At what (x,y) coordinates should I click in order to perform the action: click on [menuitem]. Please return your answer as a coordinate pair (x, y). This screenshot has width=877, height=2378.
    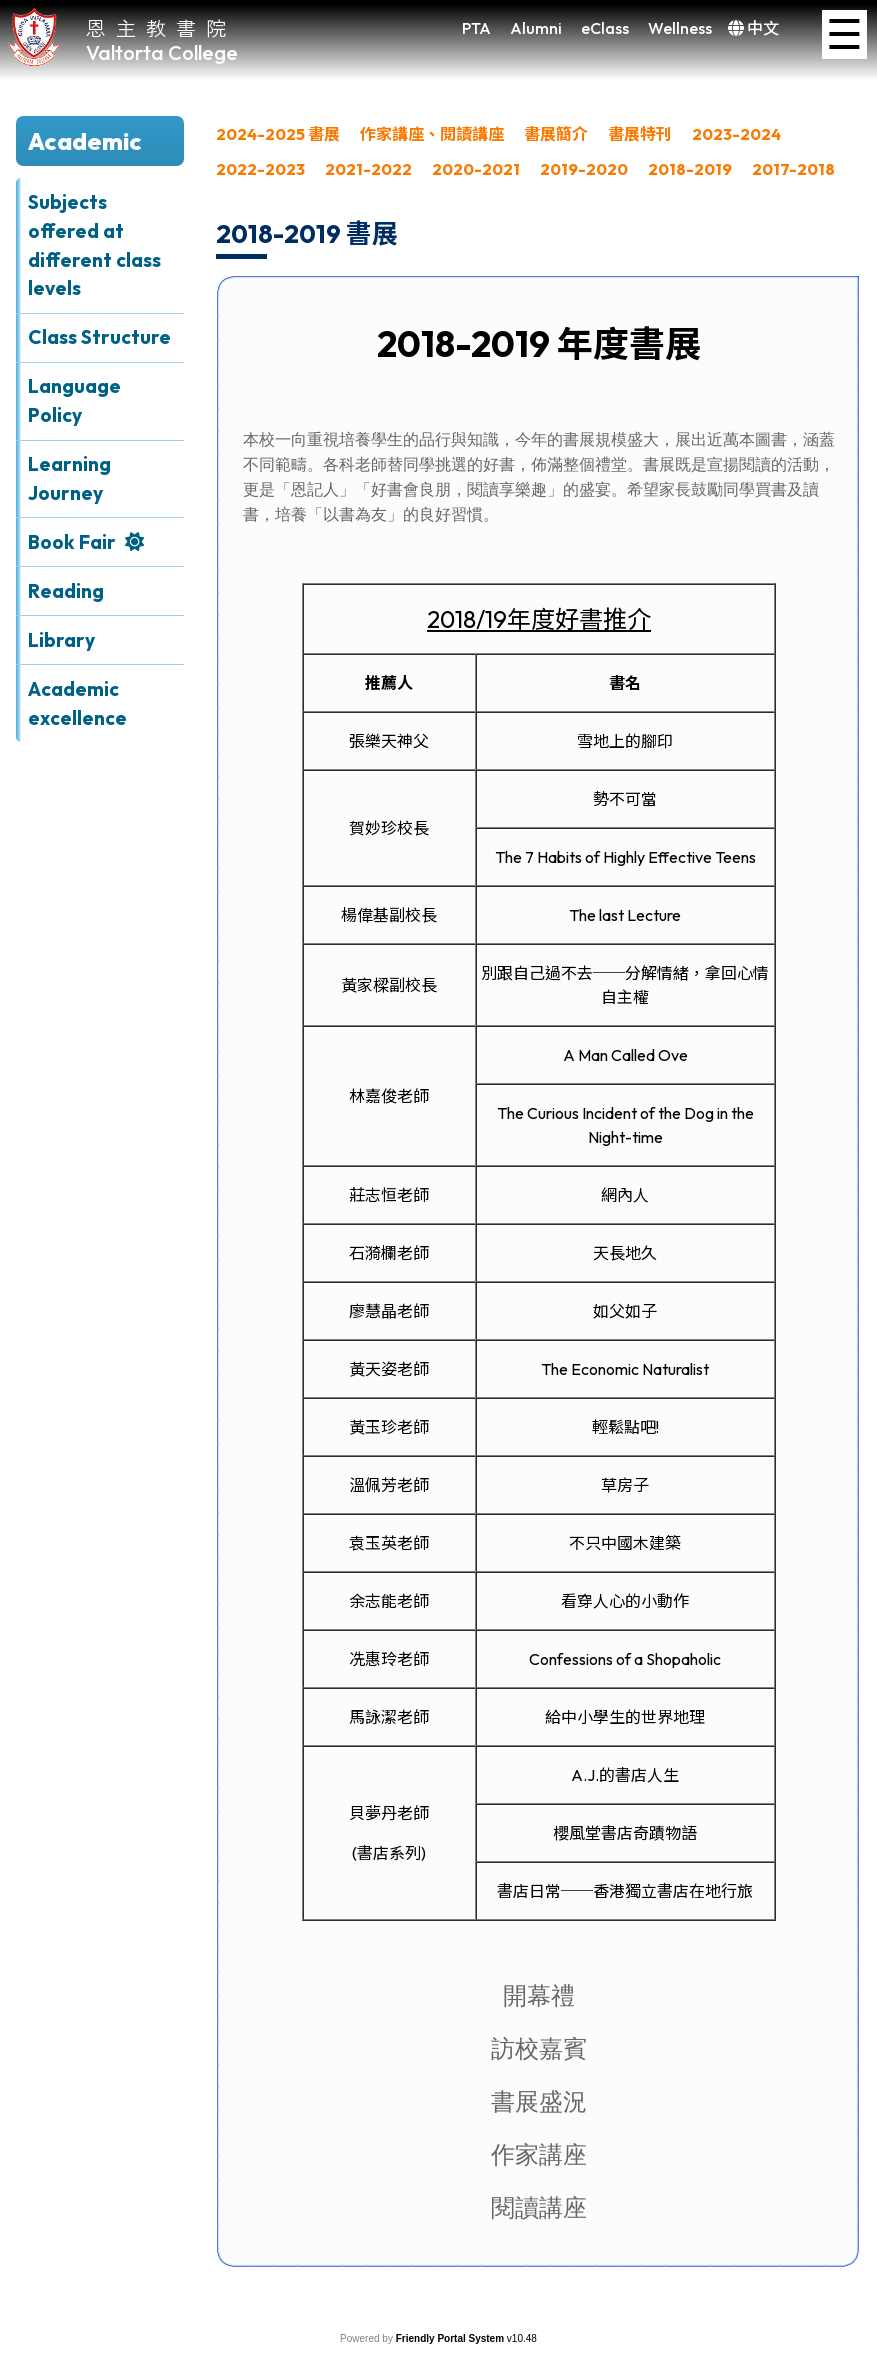
    Looking at the image, I should click on (278, 139).